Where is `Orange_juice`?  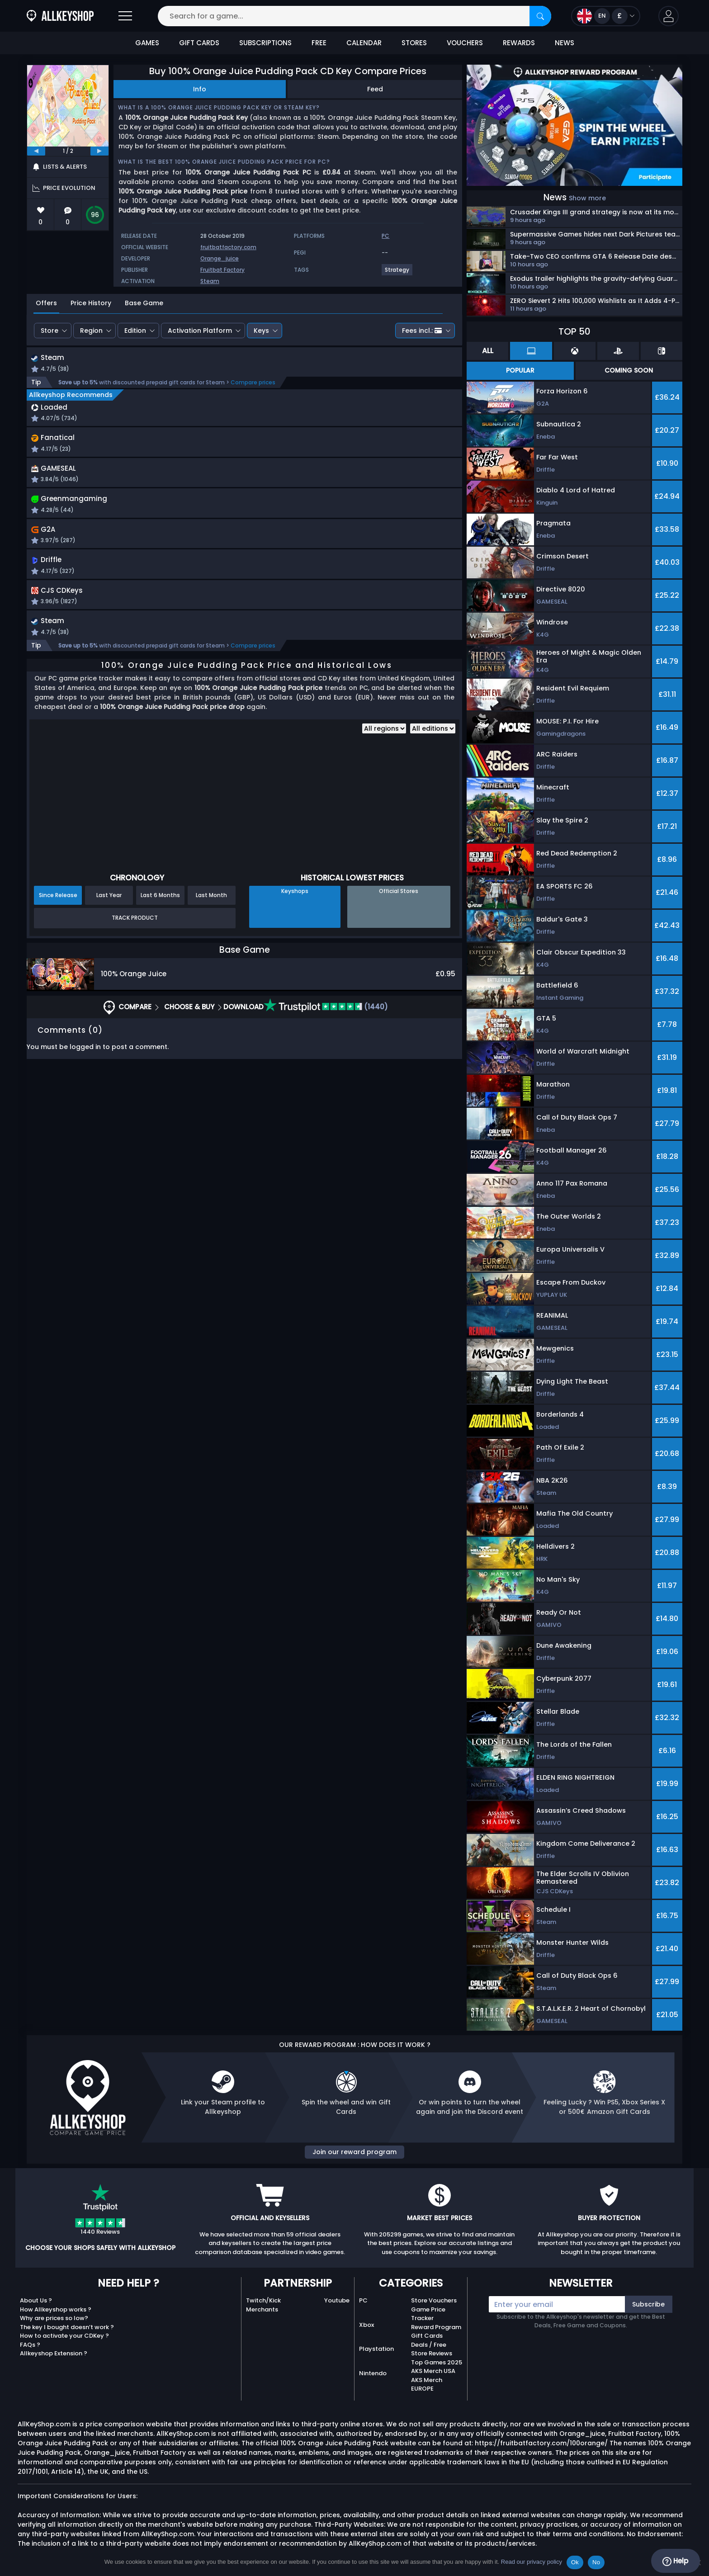
Orange_juice is located at coordinates (219, 258).